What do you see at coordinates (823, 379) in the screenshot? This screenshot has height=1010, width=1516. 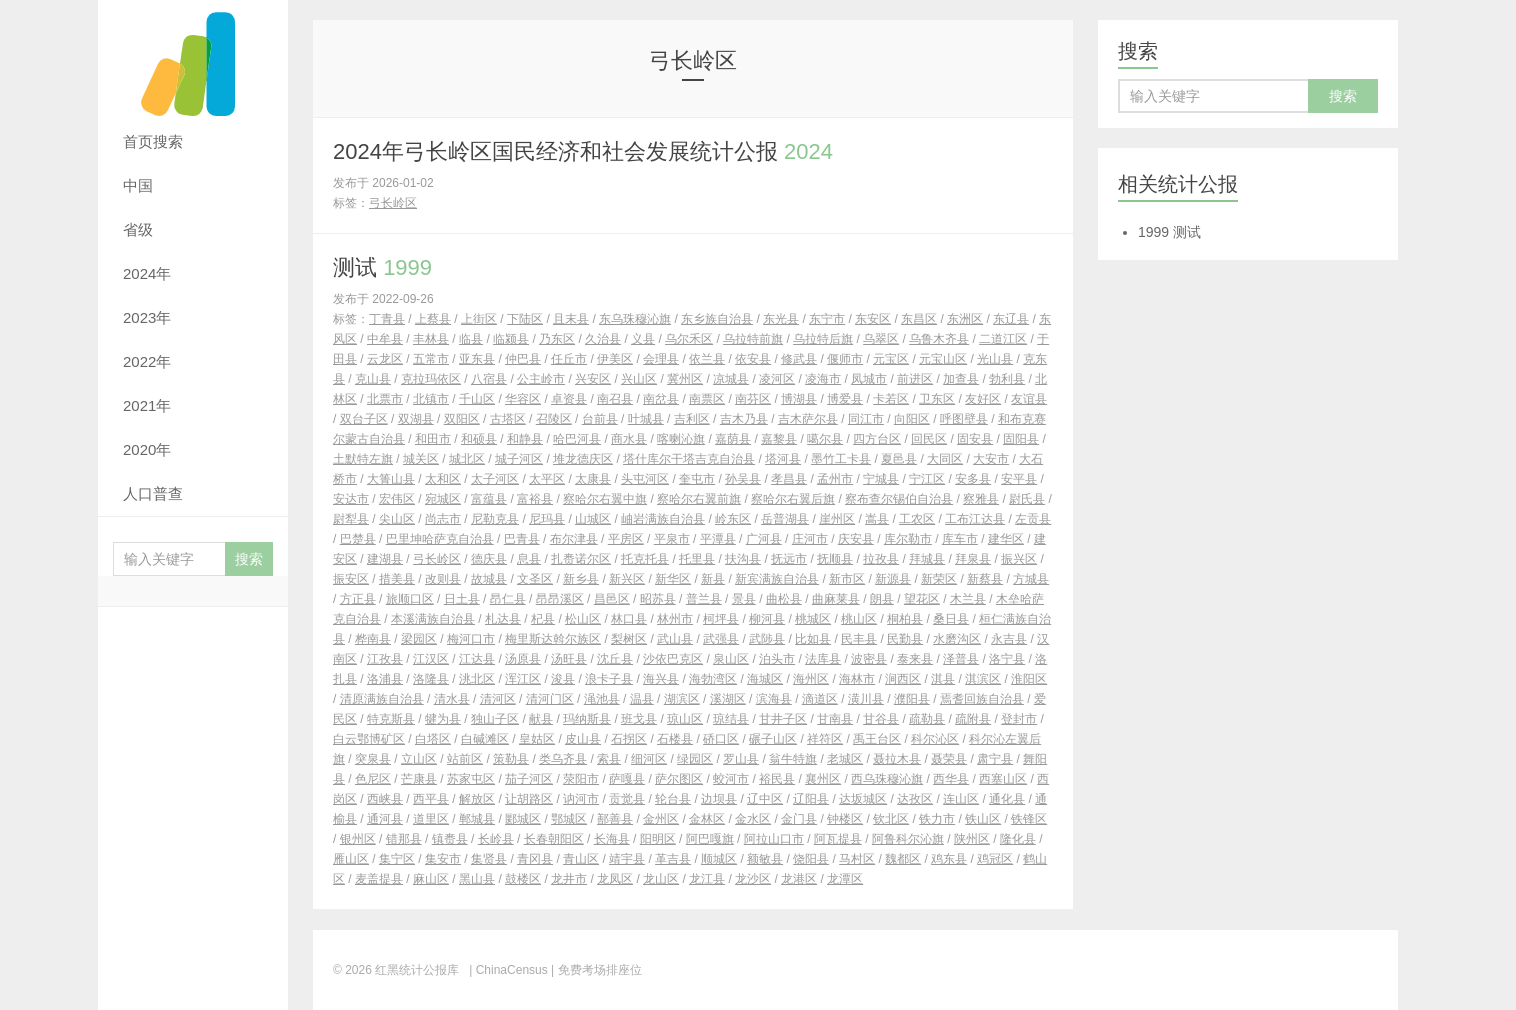 I see `凌海市` at bounding box center [823, 379].